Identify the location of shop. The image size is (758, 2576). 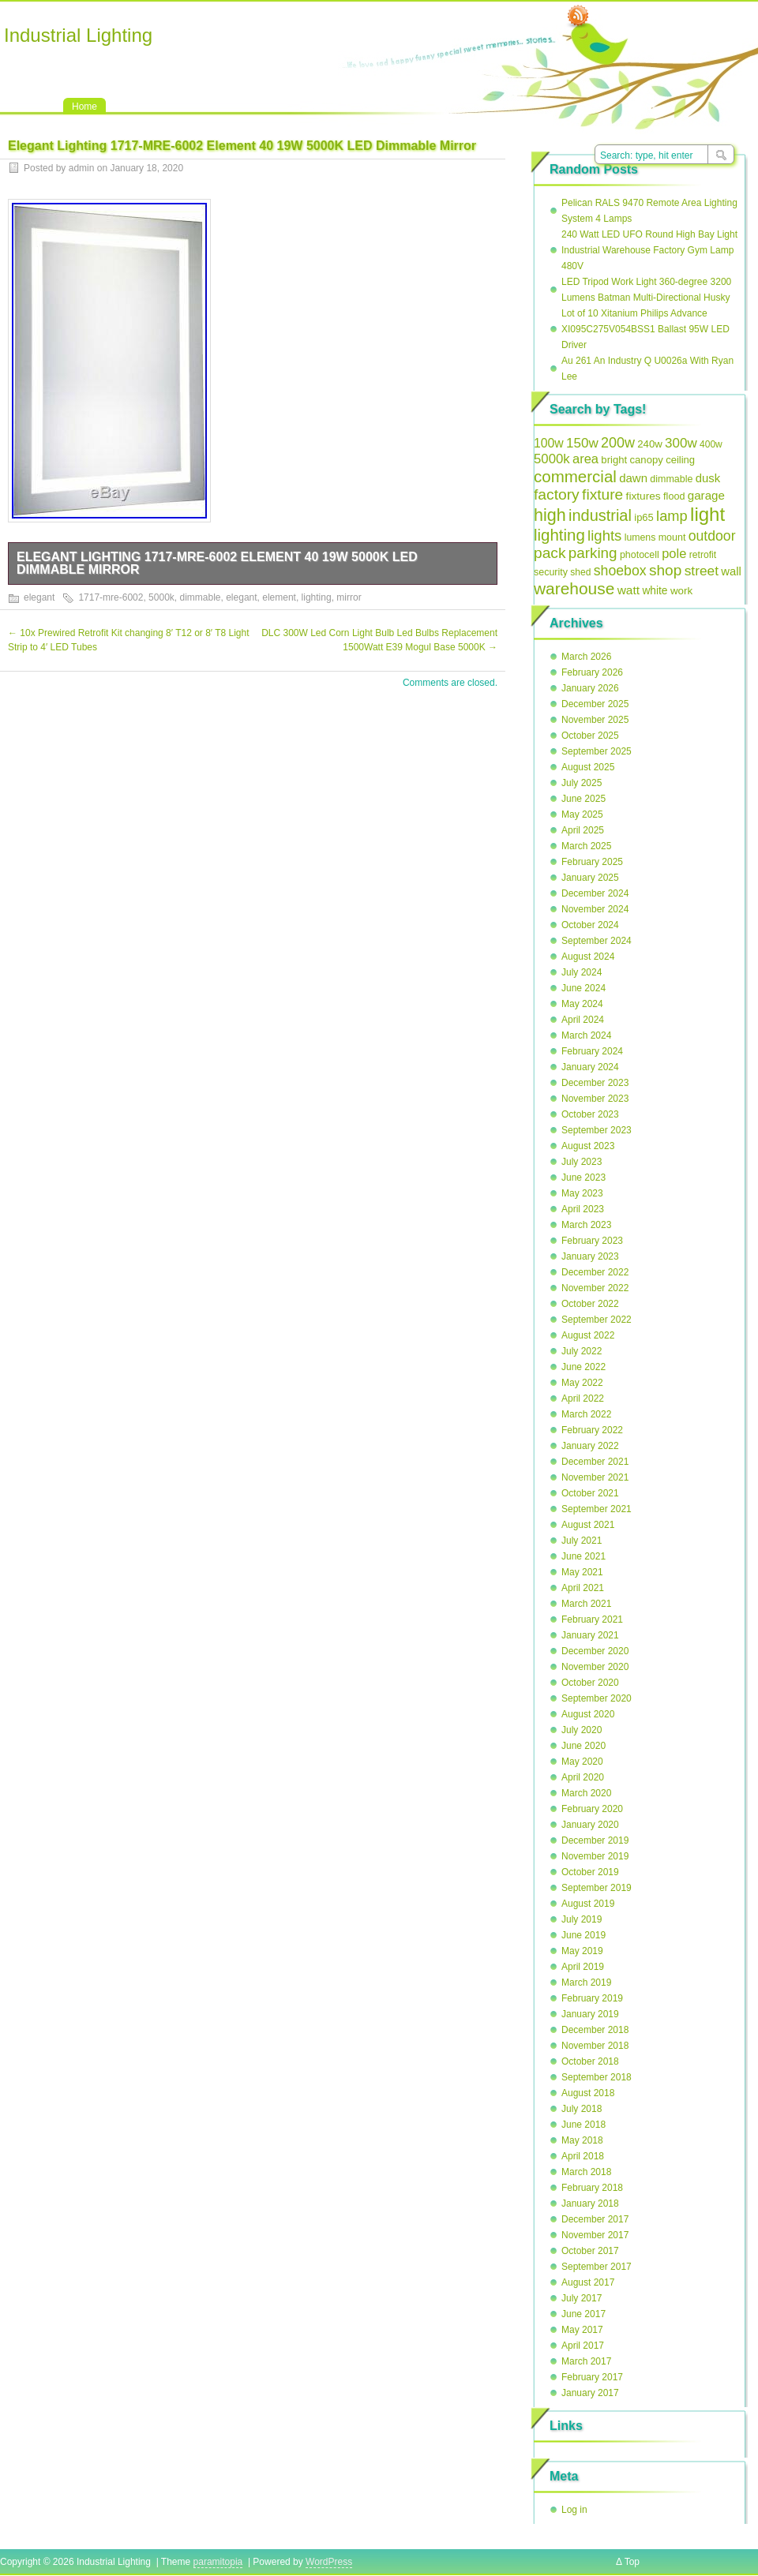
(665, 570).